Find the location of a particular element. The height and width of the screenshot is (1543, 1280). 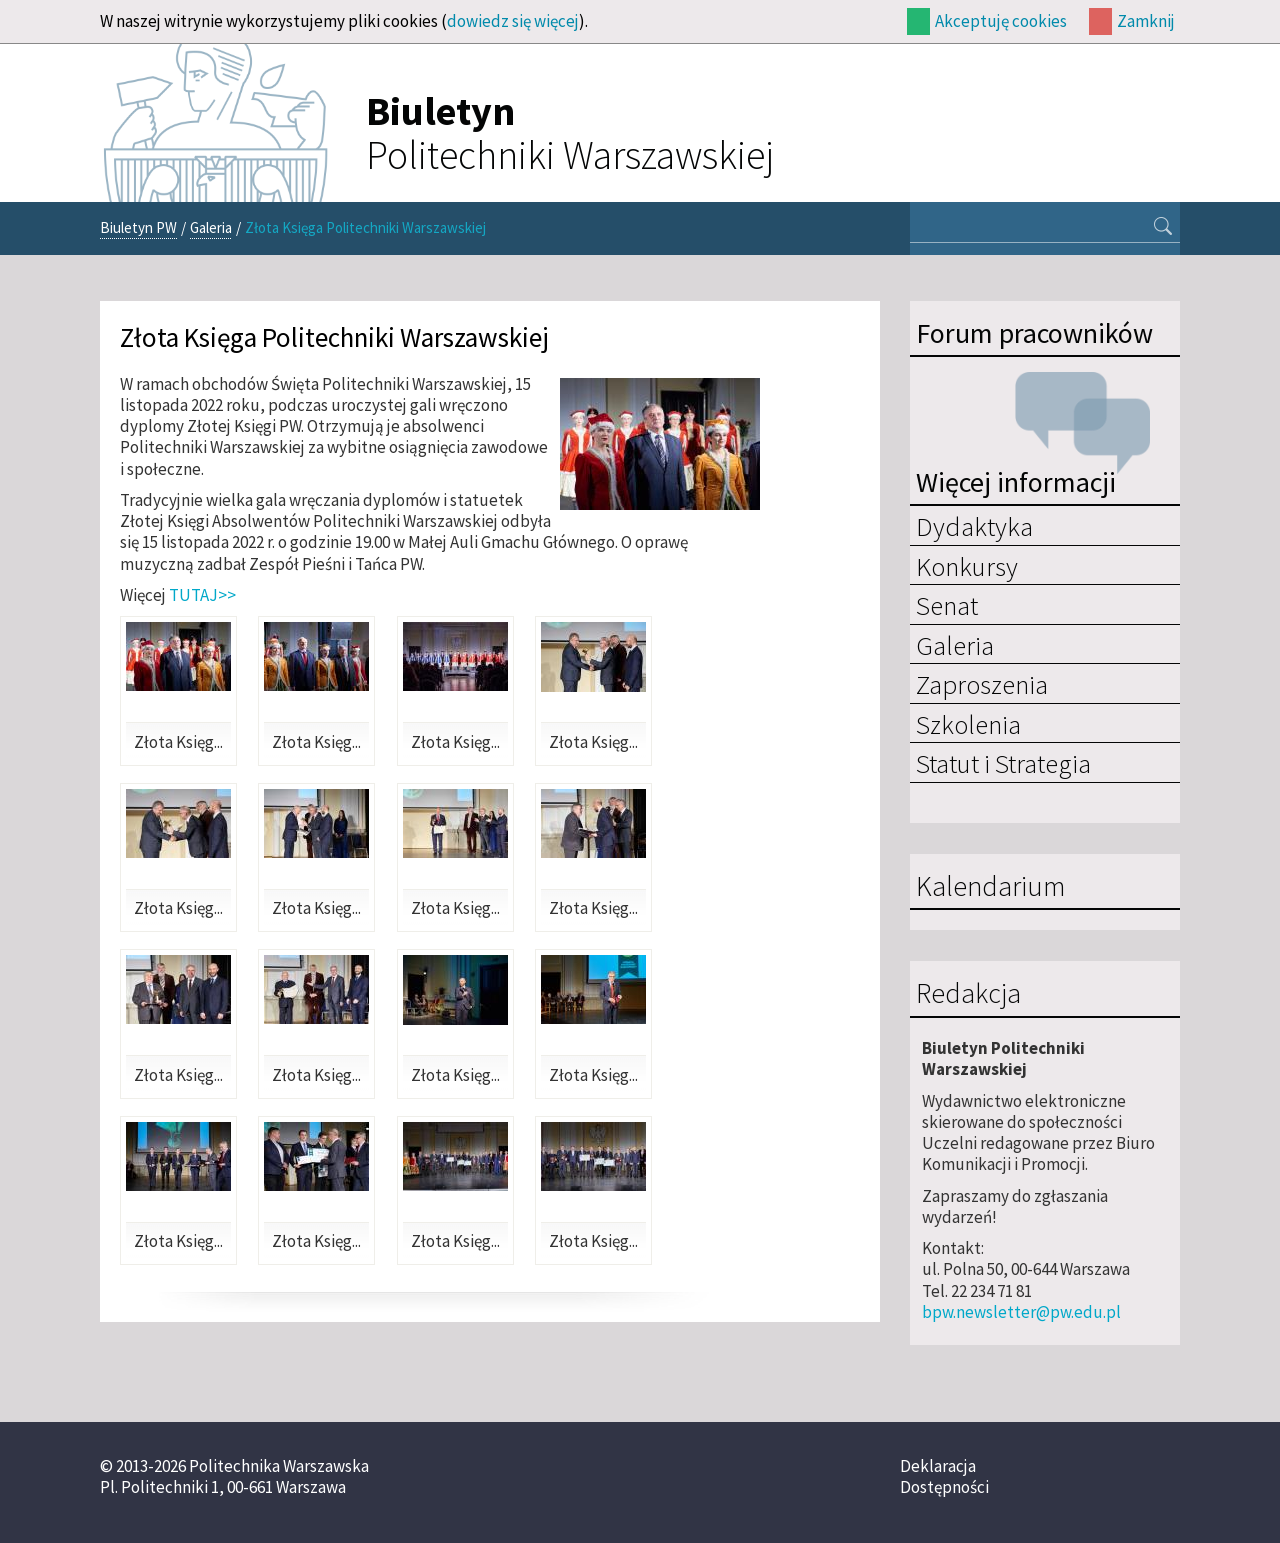

Akceptuję cookies is located at coordinates (1001, 21).